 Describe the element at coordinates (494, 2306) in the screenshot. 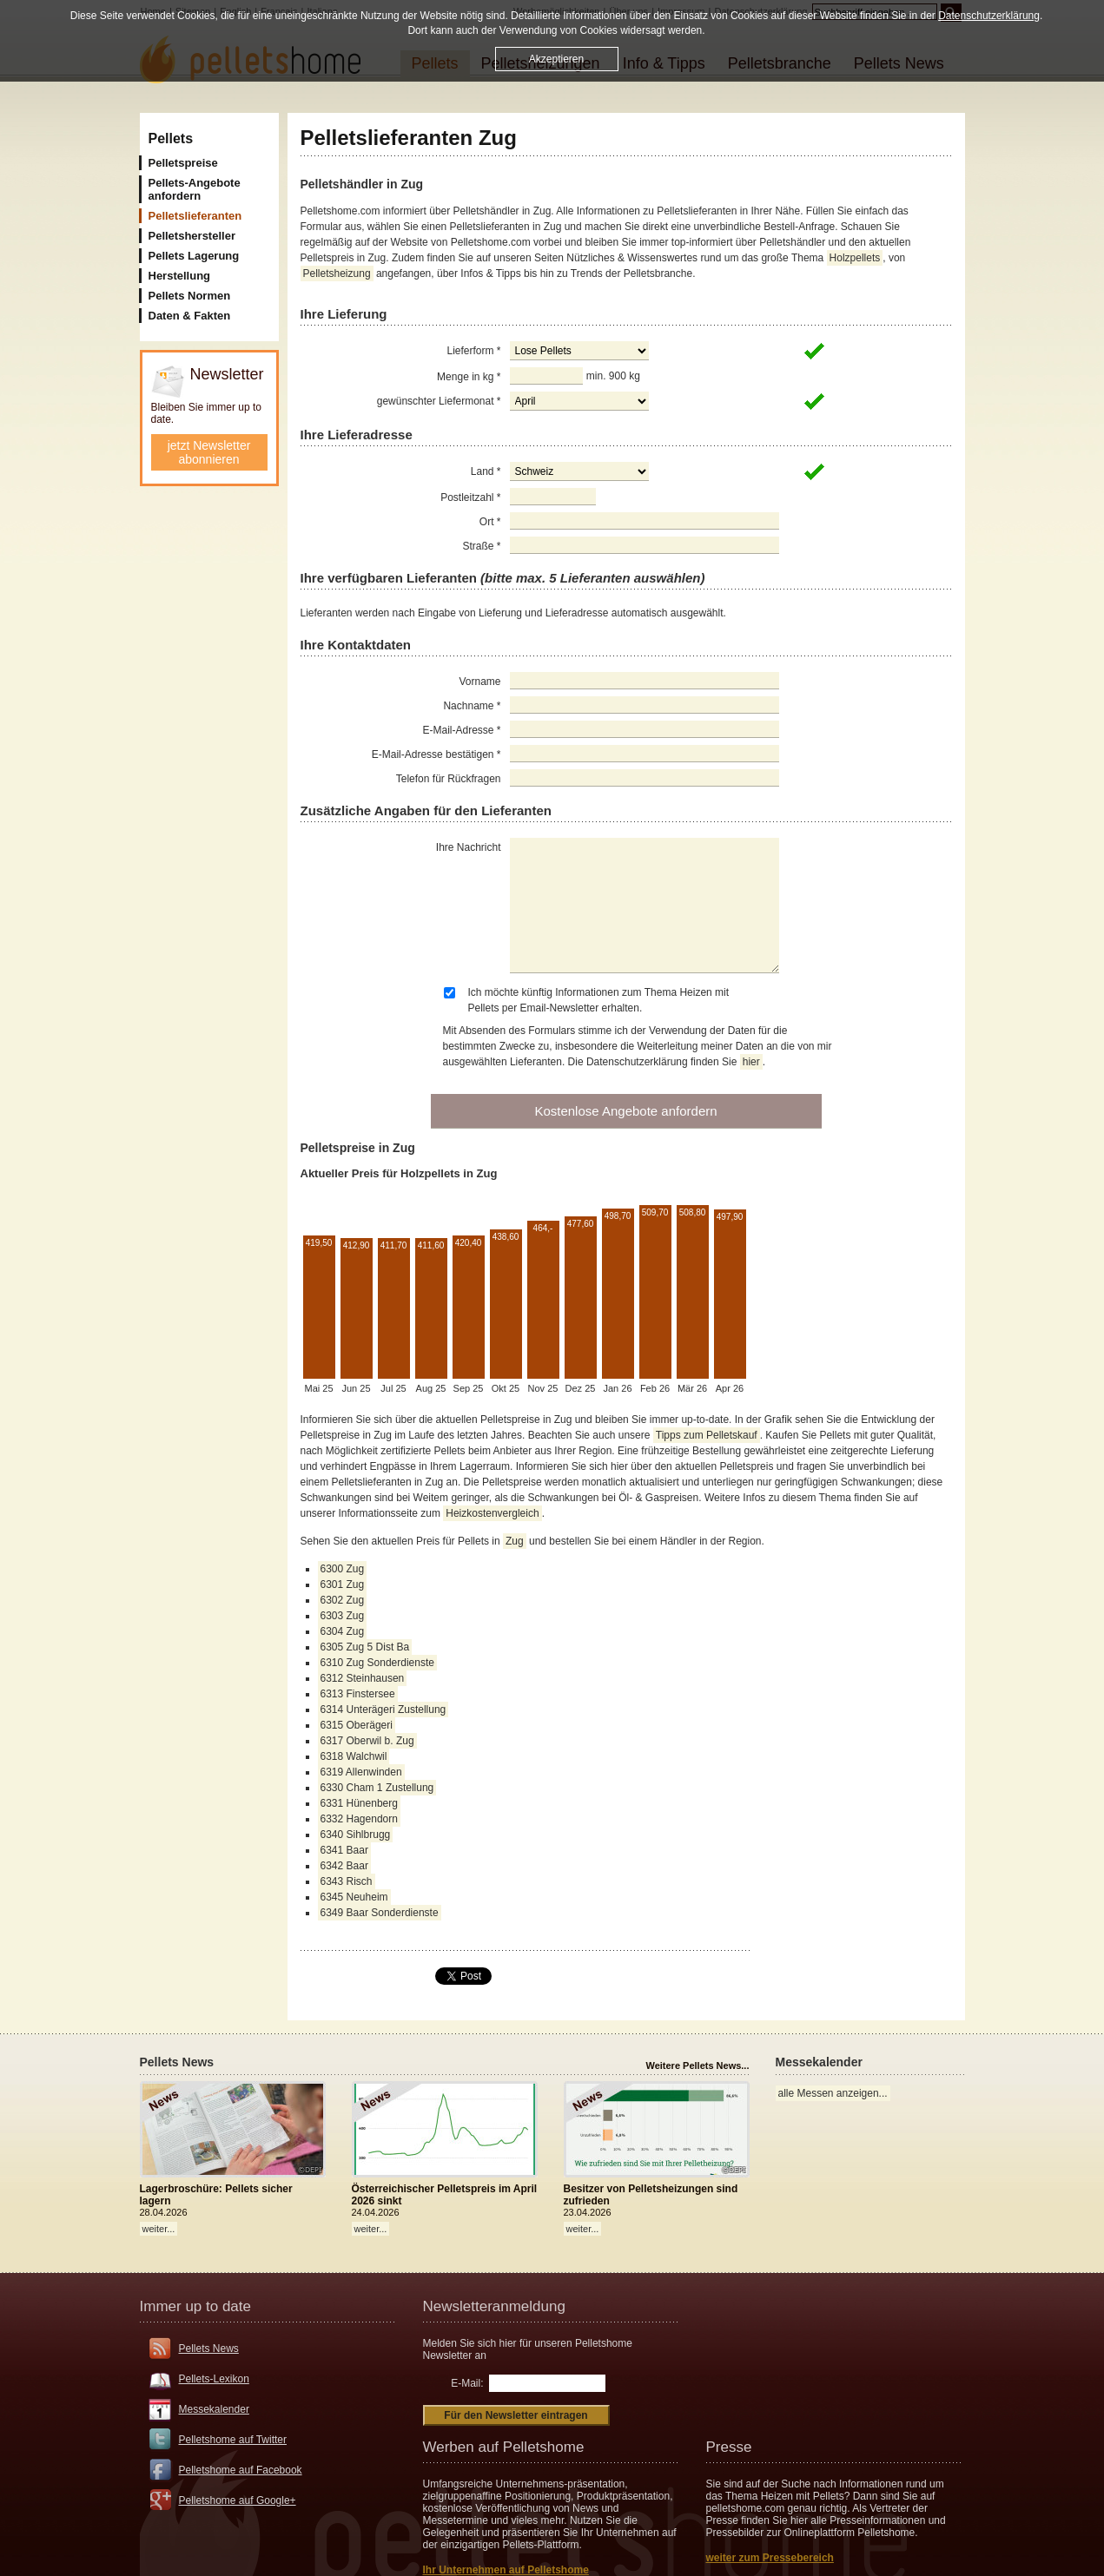

I see `Newsletteranmeldung` at that location.